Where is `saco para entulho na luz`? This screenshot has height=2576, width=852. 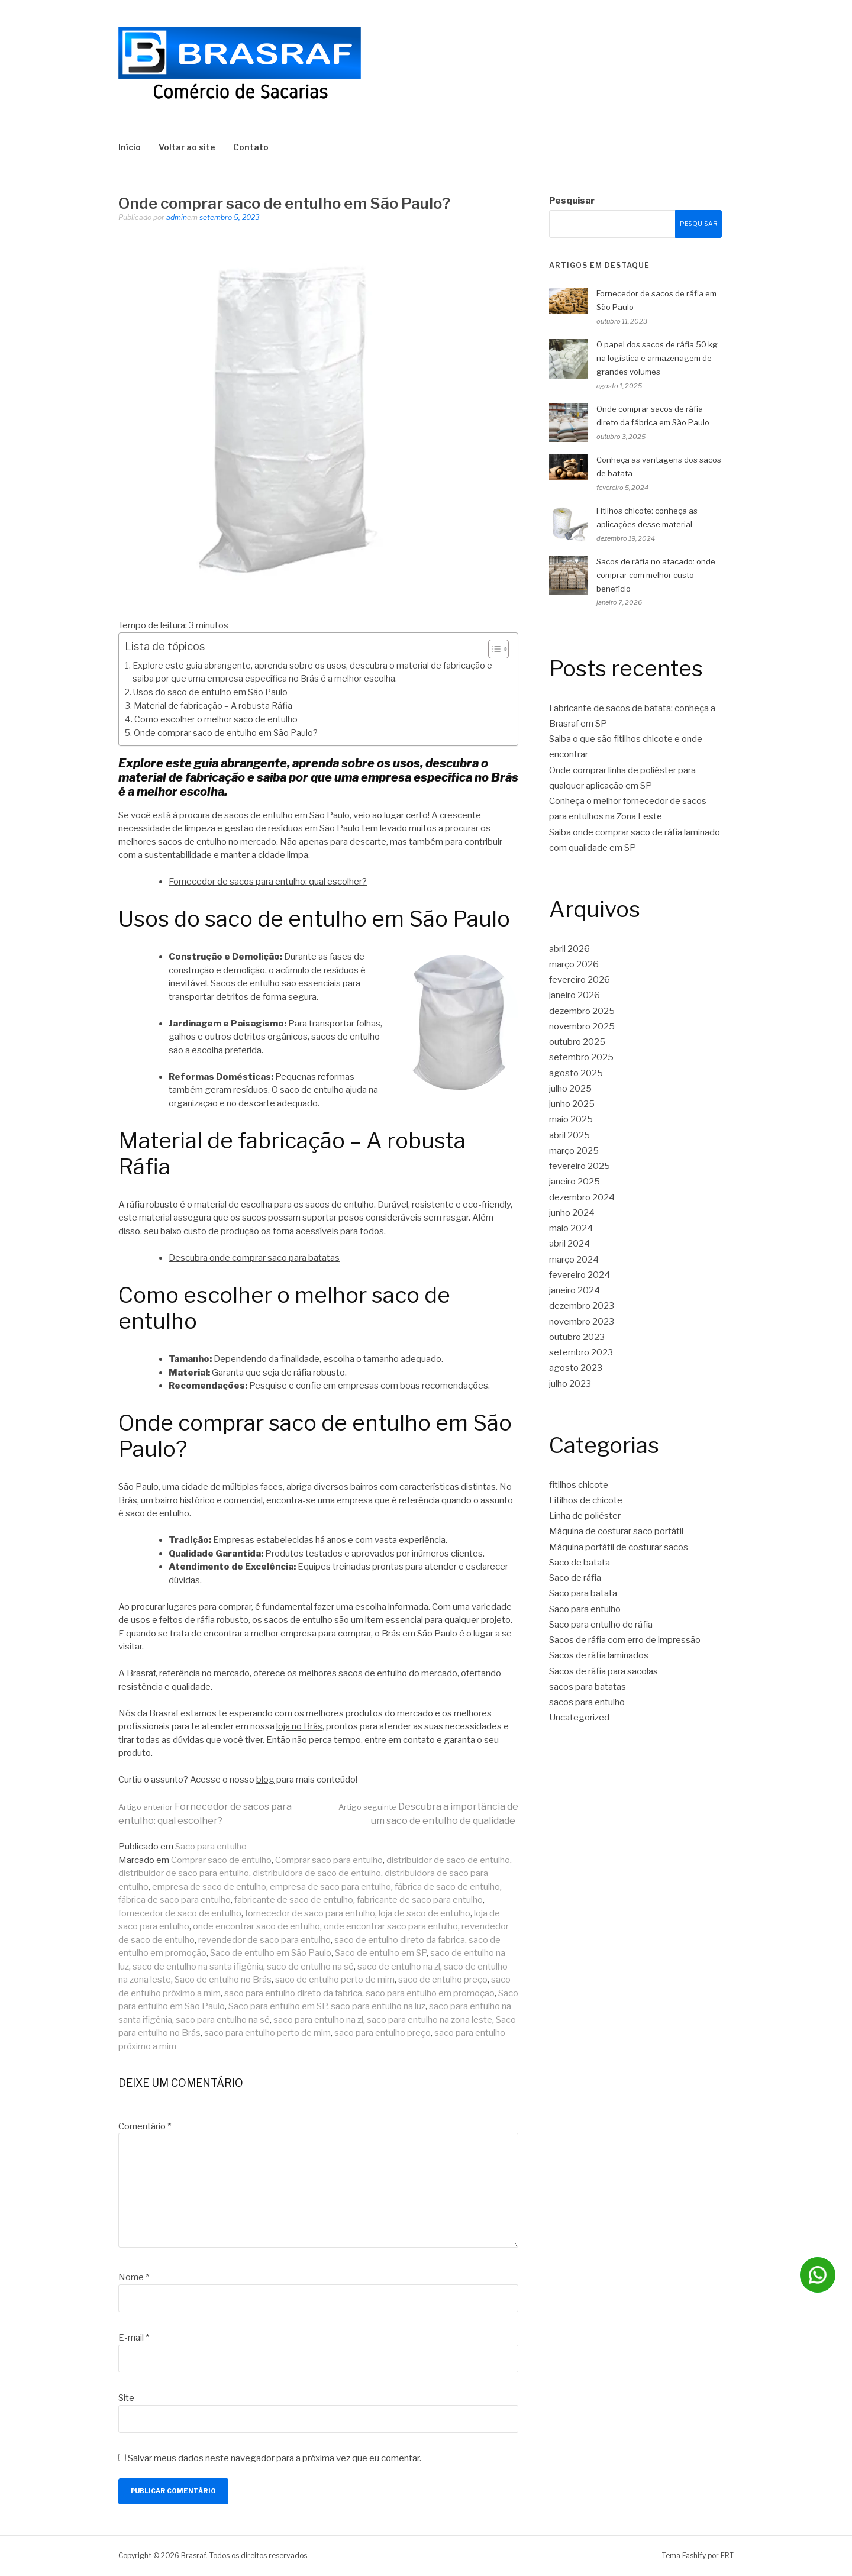 saco para entulho na luz is located at coordinates (378, 2006).